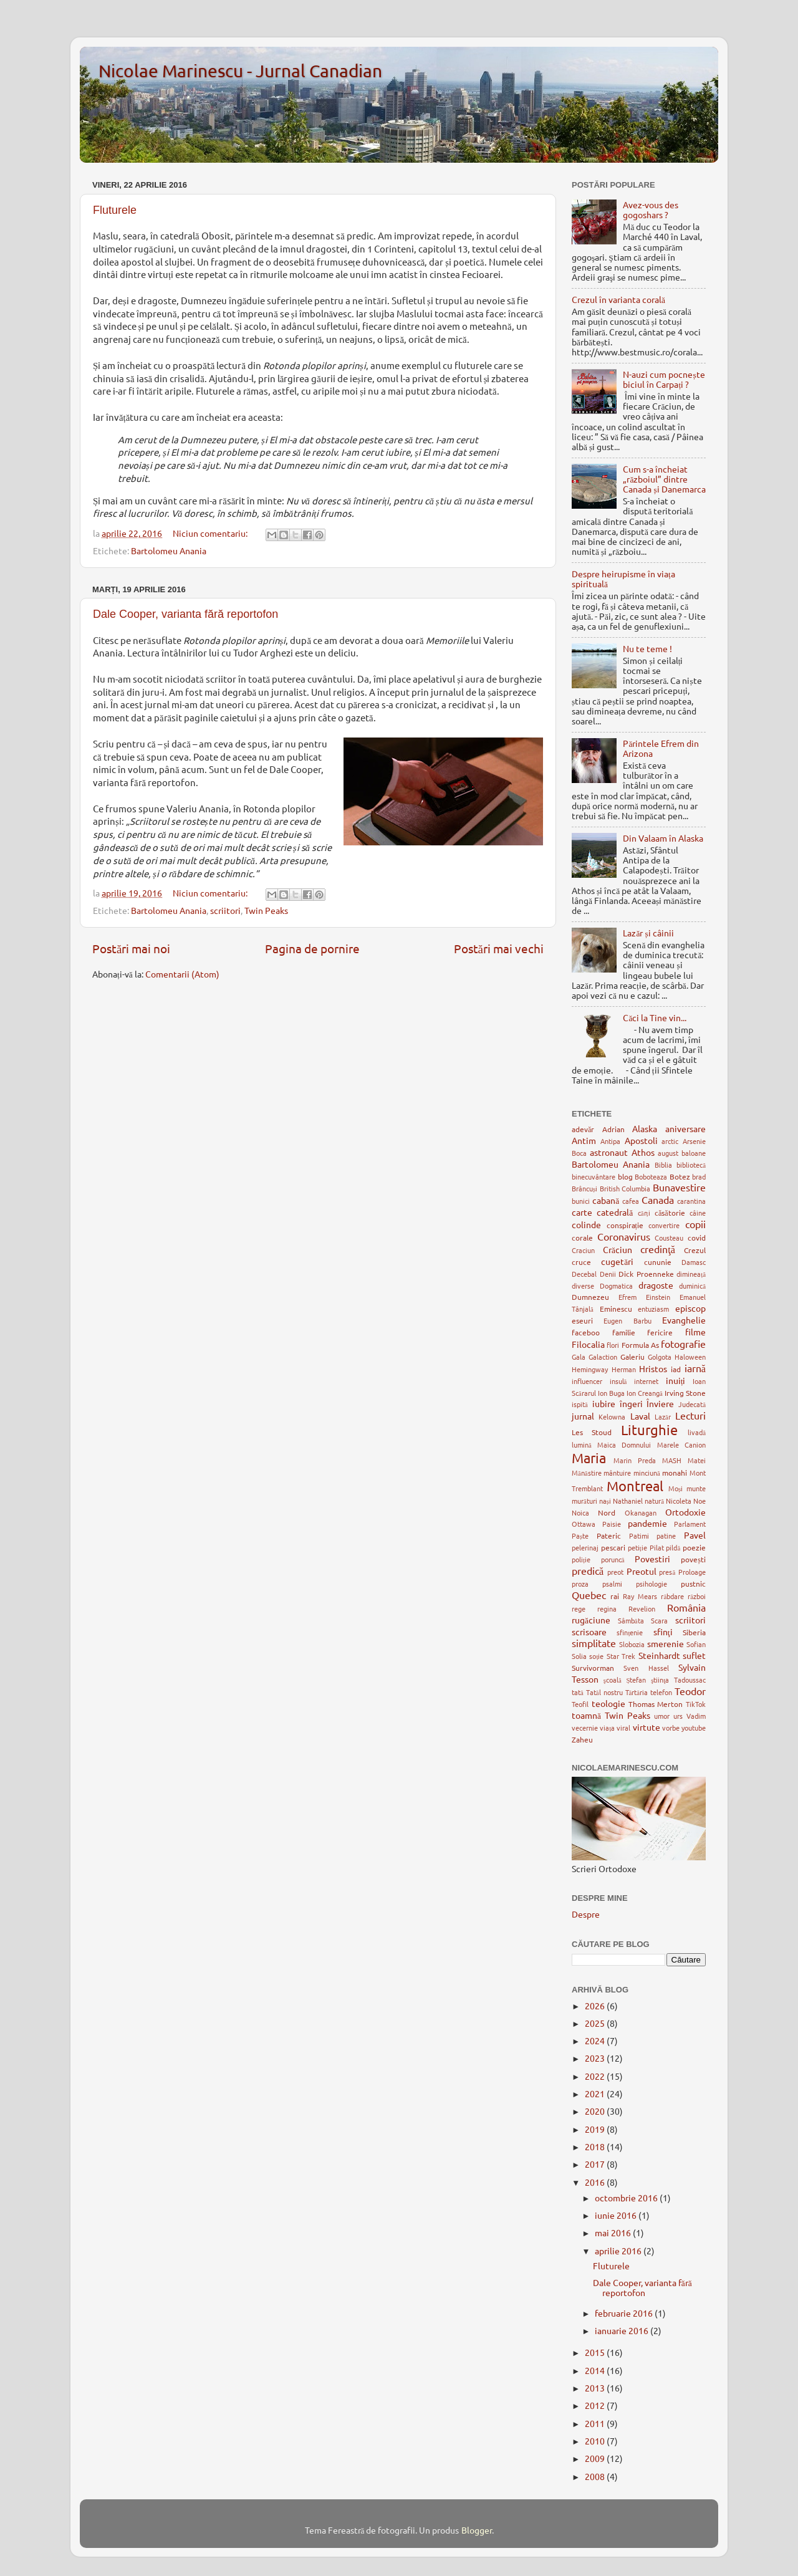  Describe the element at coordinates (696, 1704) in the screenshot. I see `TikTok` at that location.